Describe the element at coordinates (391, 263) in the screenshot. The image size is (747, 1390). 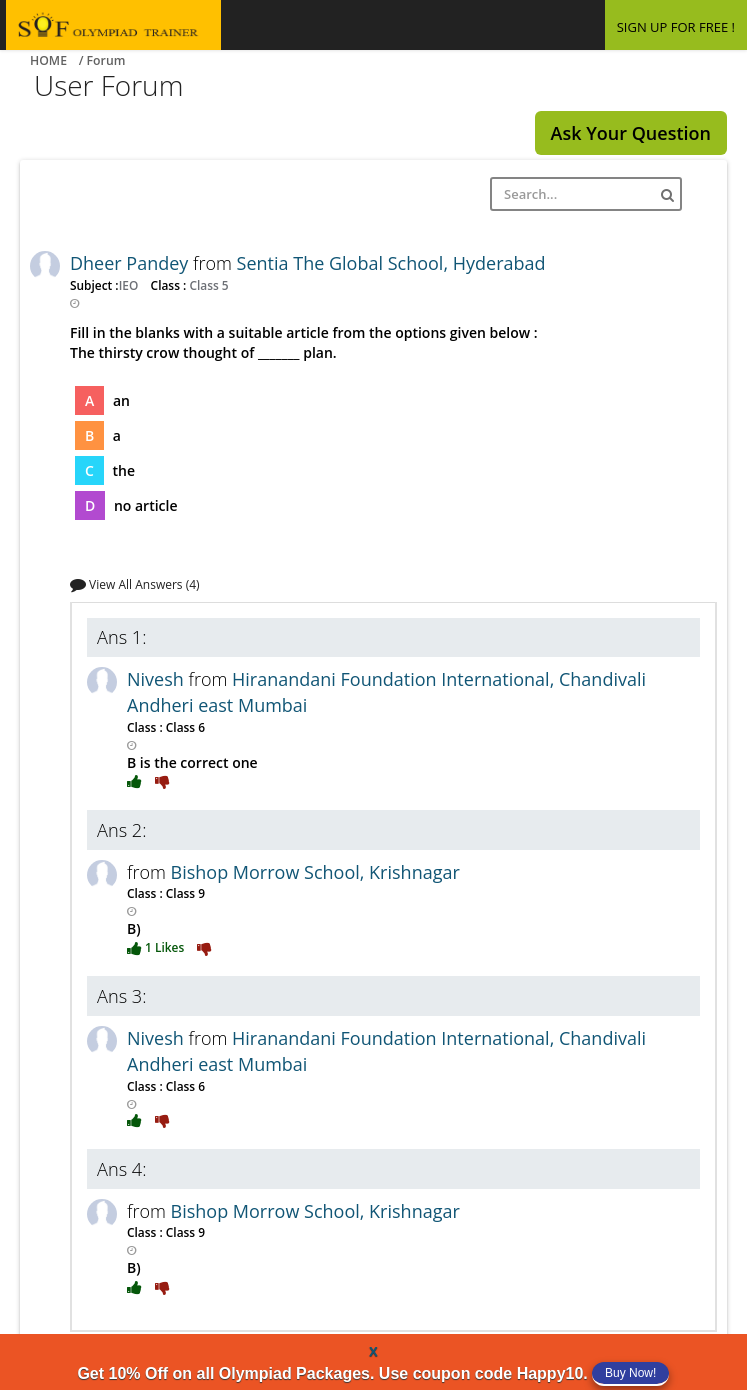
I see `Sentia The Global School, Hyderabad` at that location.